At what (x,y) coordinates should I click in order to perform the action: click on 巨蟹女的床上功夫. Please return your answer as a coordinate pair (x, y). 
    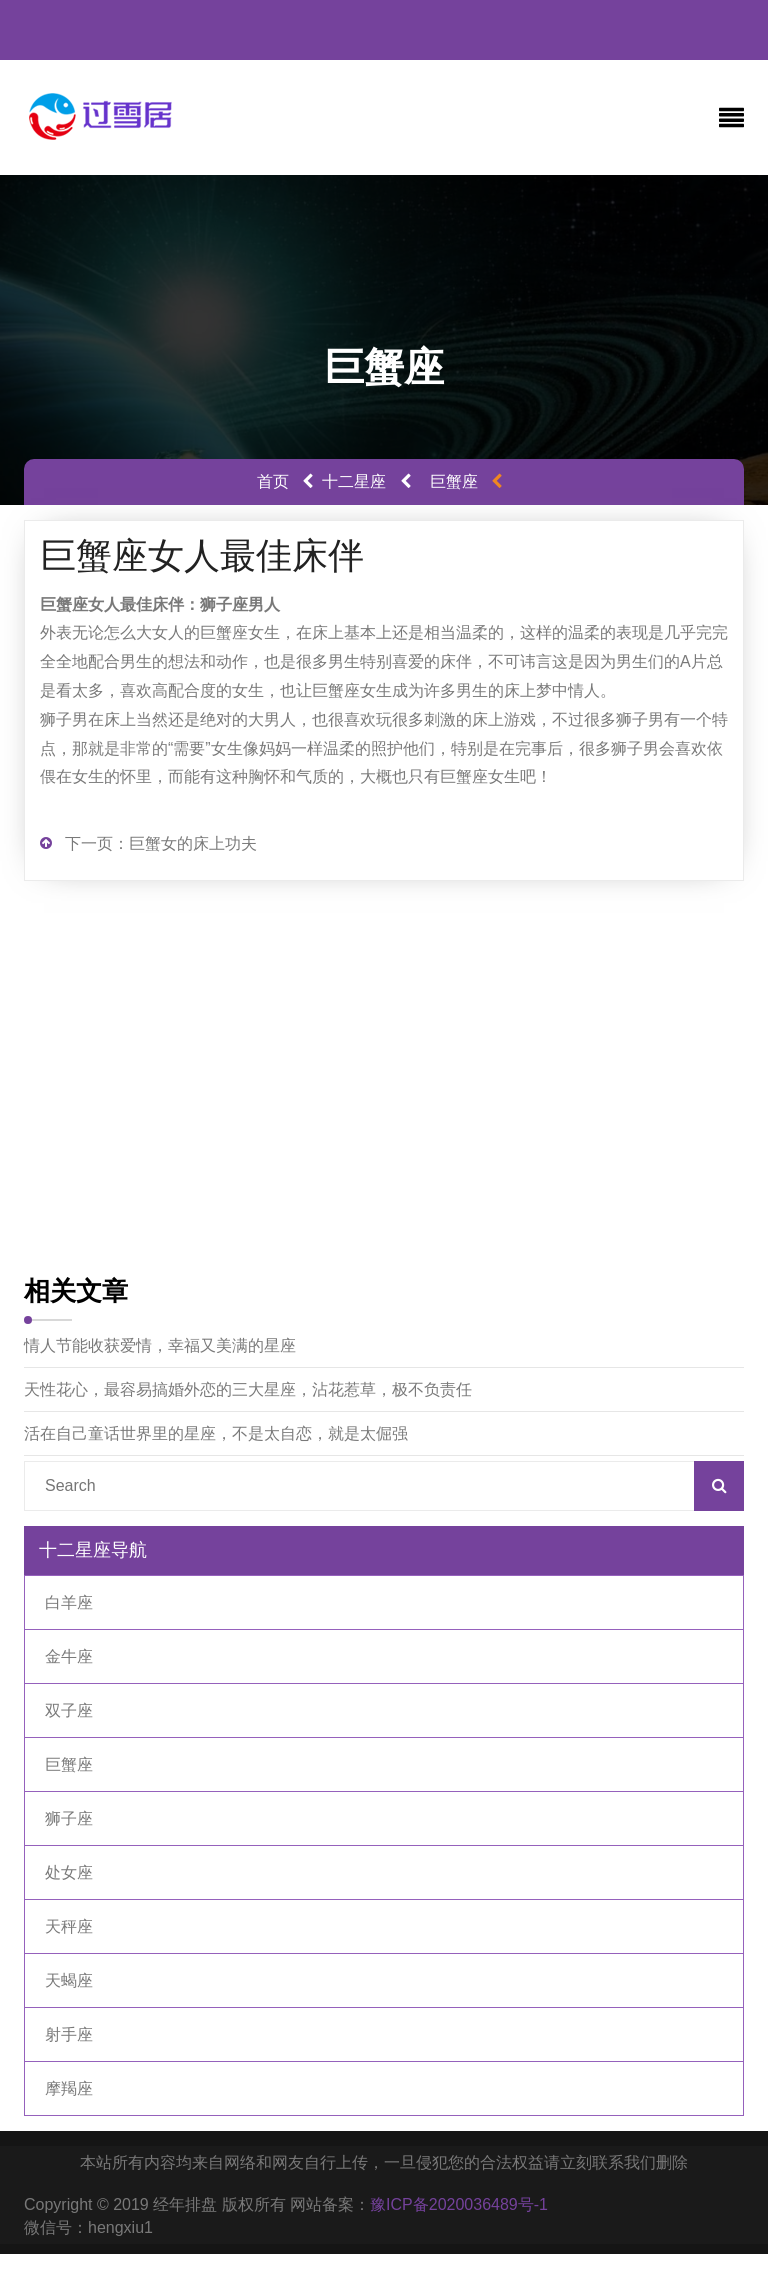
    Looking at the image, I should click on (193, 843).